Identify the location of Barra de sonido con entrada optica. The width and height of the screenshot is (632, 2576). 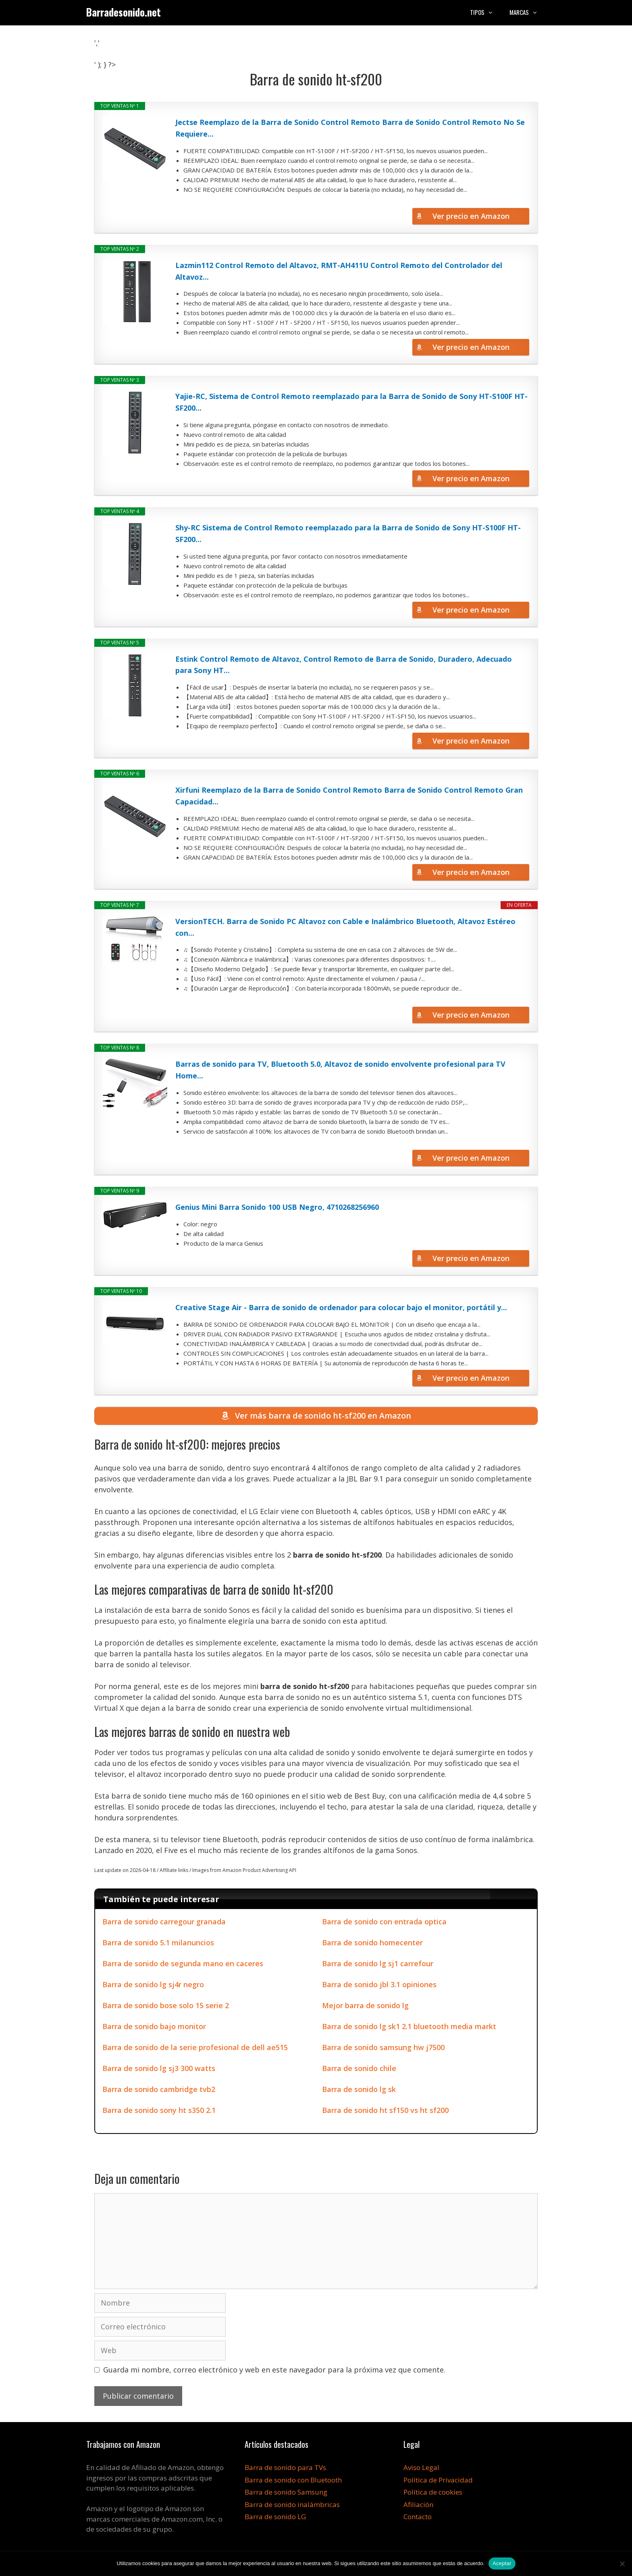
(384, 1923).